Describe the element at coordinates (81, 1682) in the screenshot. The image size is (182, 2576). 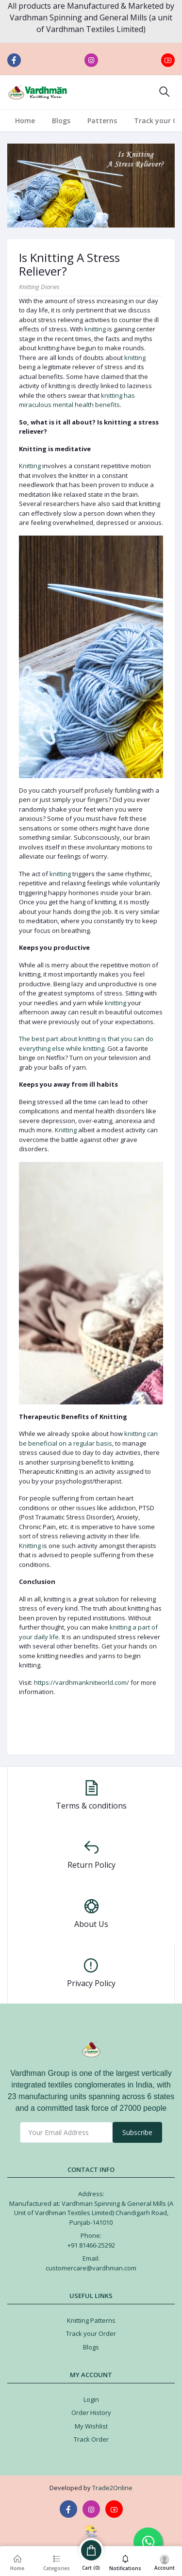
I see `https://vardhmanknitworld.com/` at that location.